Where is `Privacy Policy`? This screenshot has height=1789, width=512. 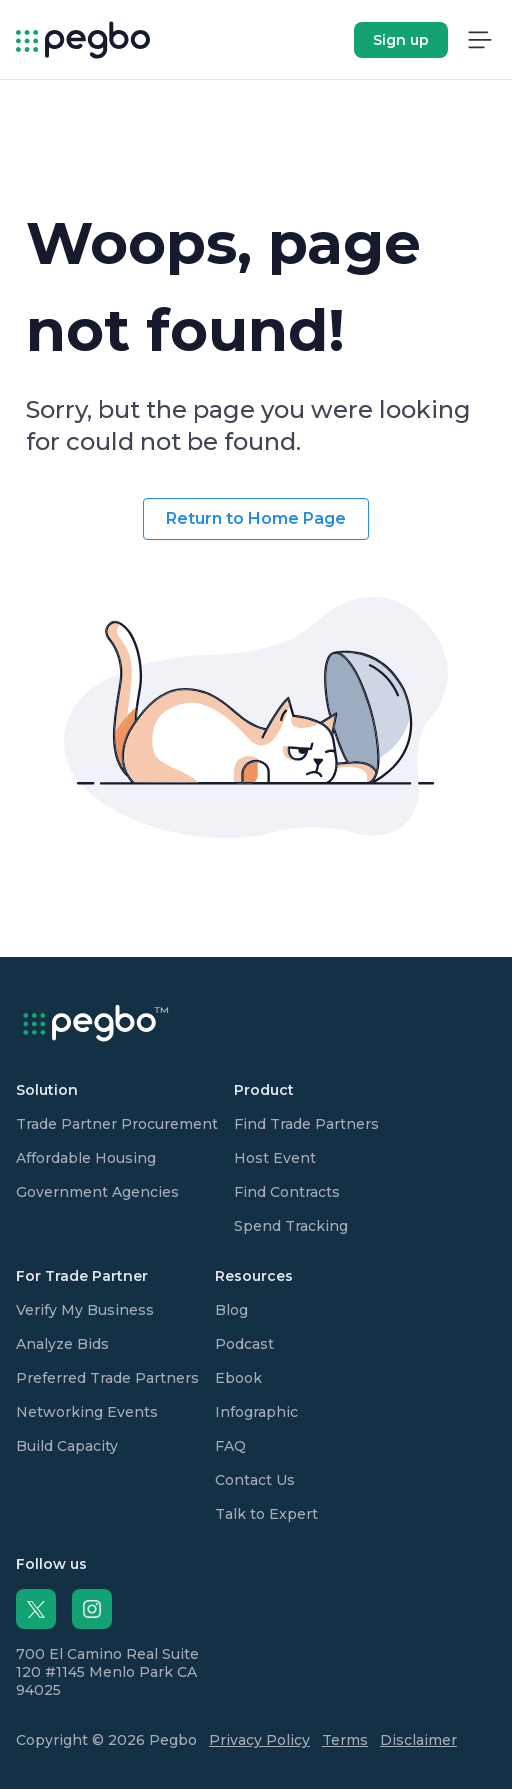 Privacy Policy is located at coordinates (259, 1740).